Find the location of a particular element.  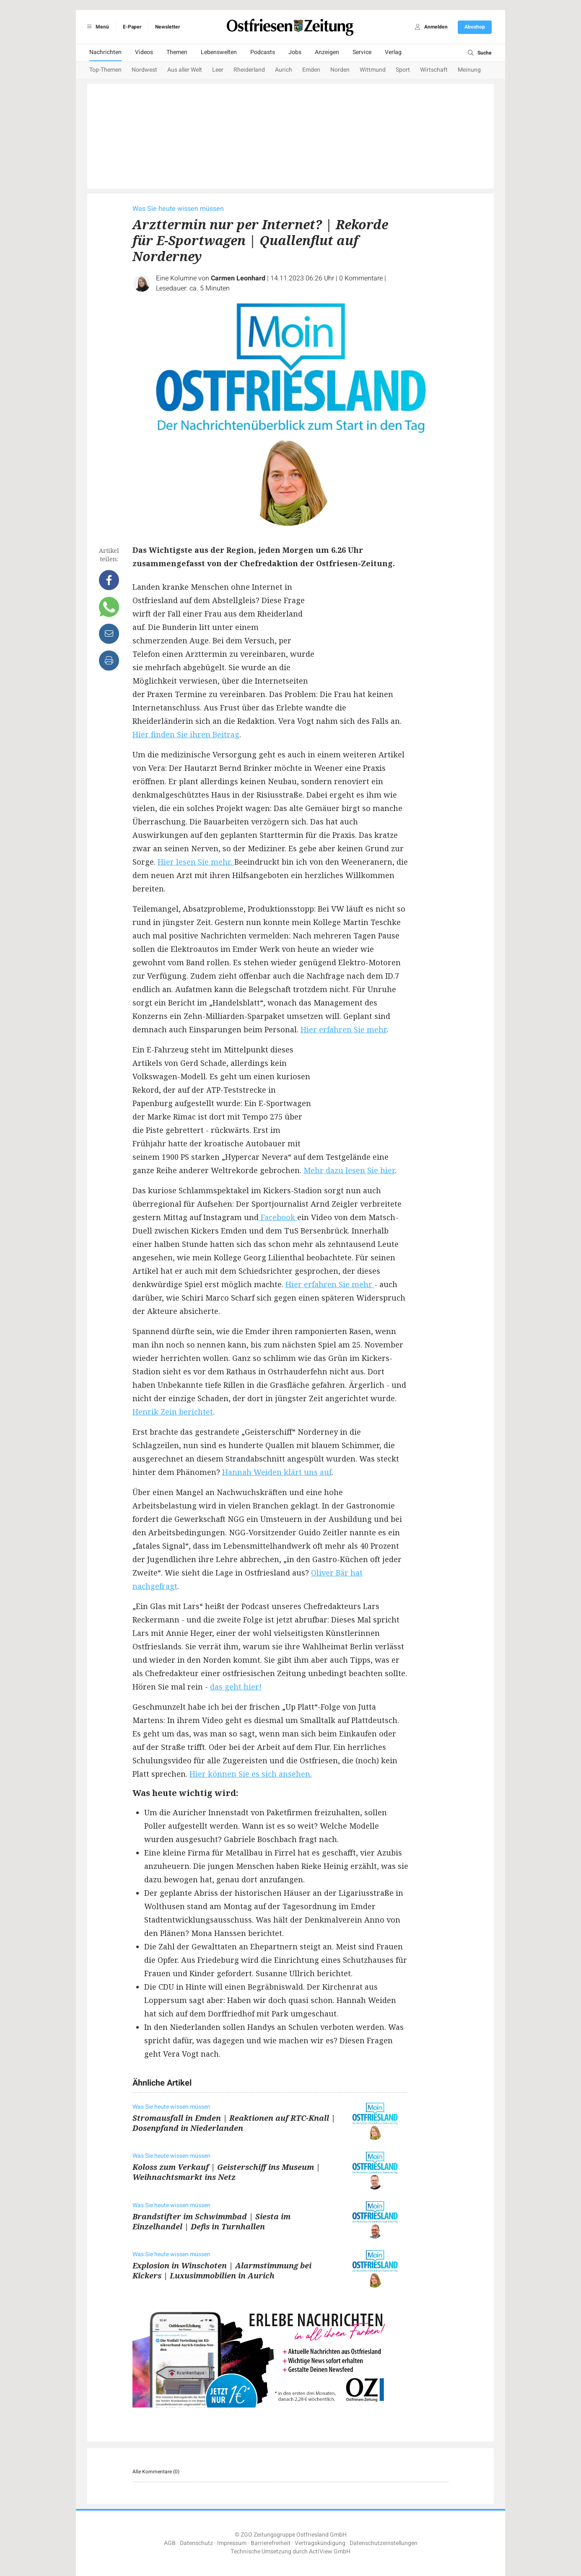

Aus aller Welt is located at coordinates (184, 69).